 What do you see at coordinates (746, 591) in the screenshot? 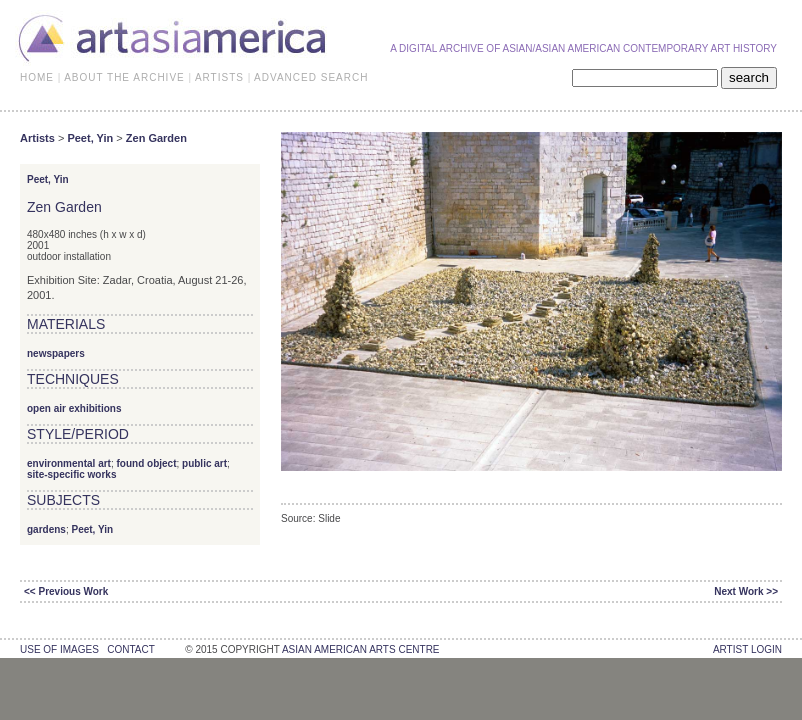
I see `Next Work >>` at bounding box center [746, 591].